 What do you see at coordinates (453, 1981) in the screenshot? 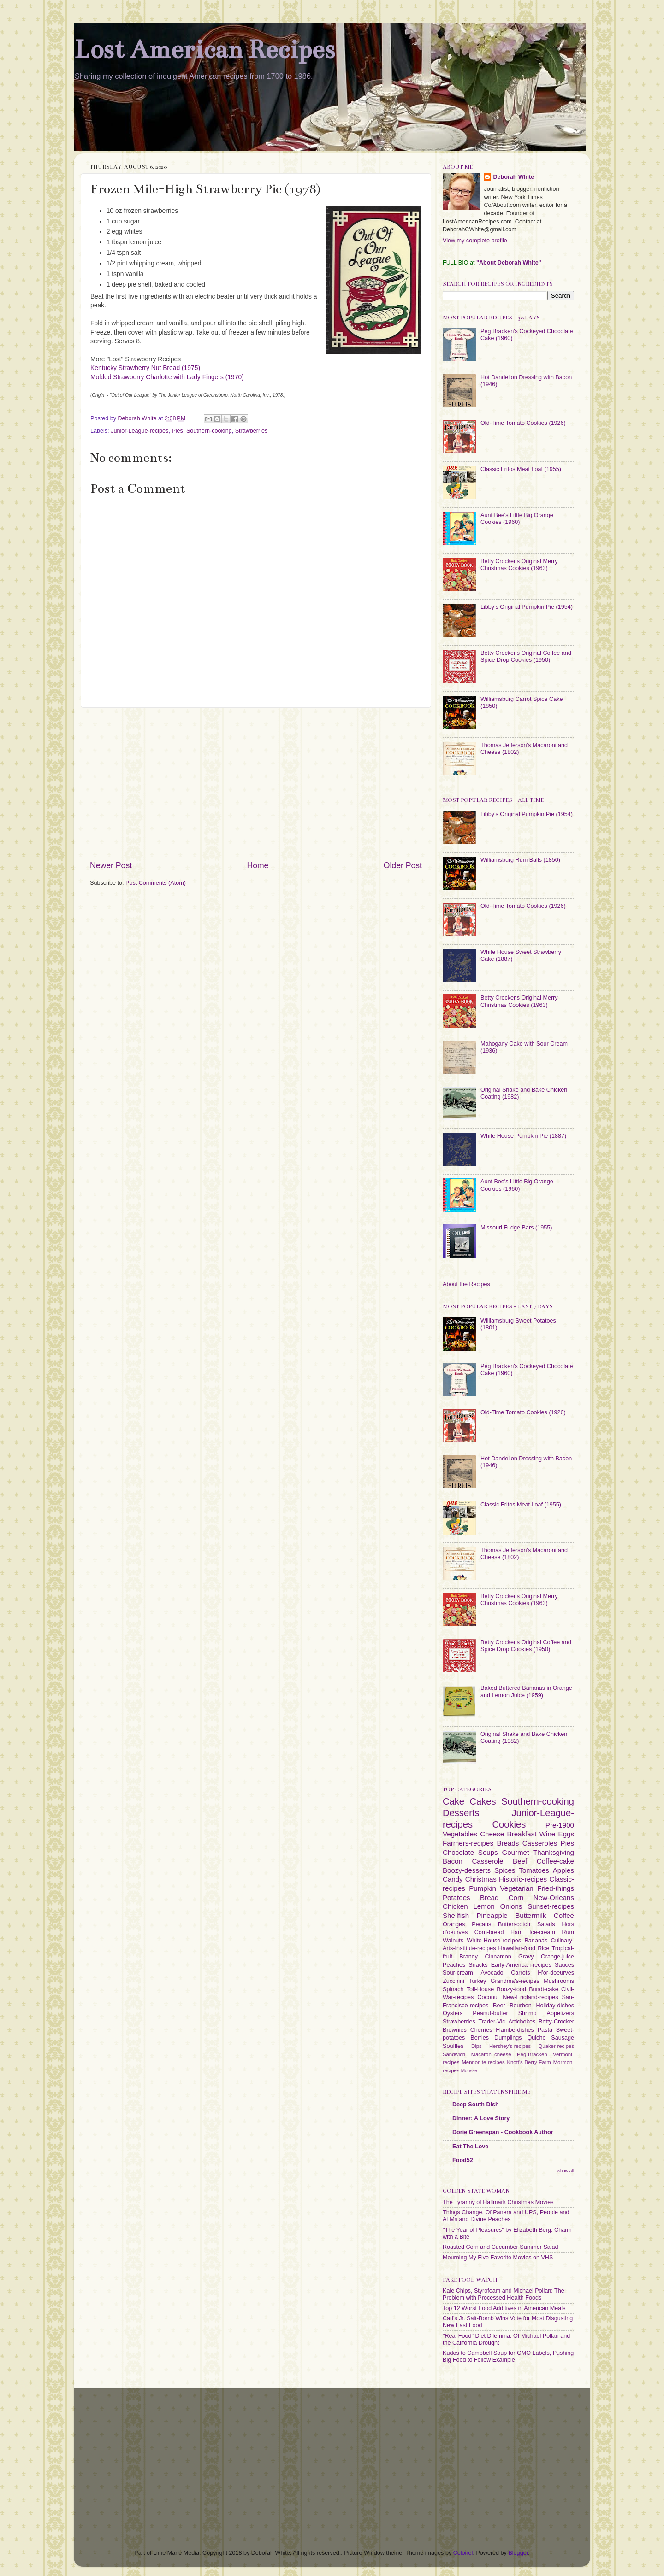
I see `Zucchini` at bounding box center [453, 1981].